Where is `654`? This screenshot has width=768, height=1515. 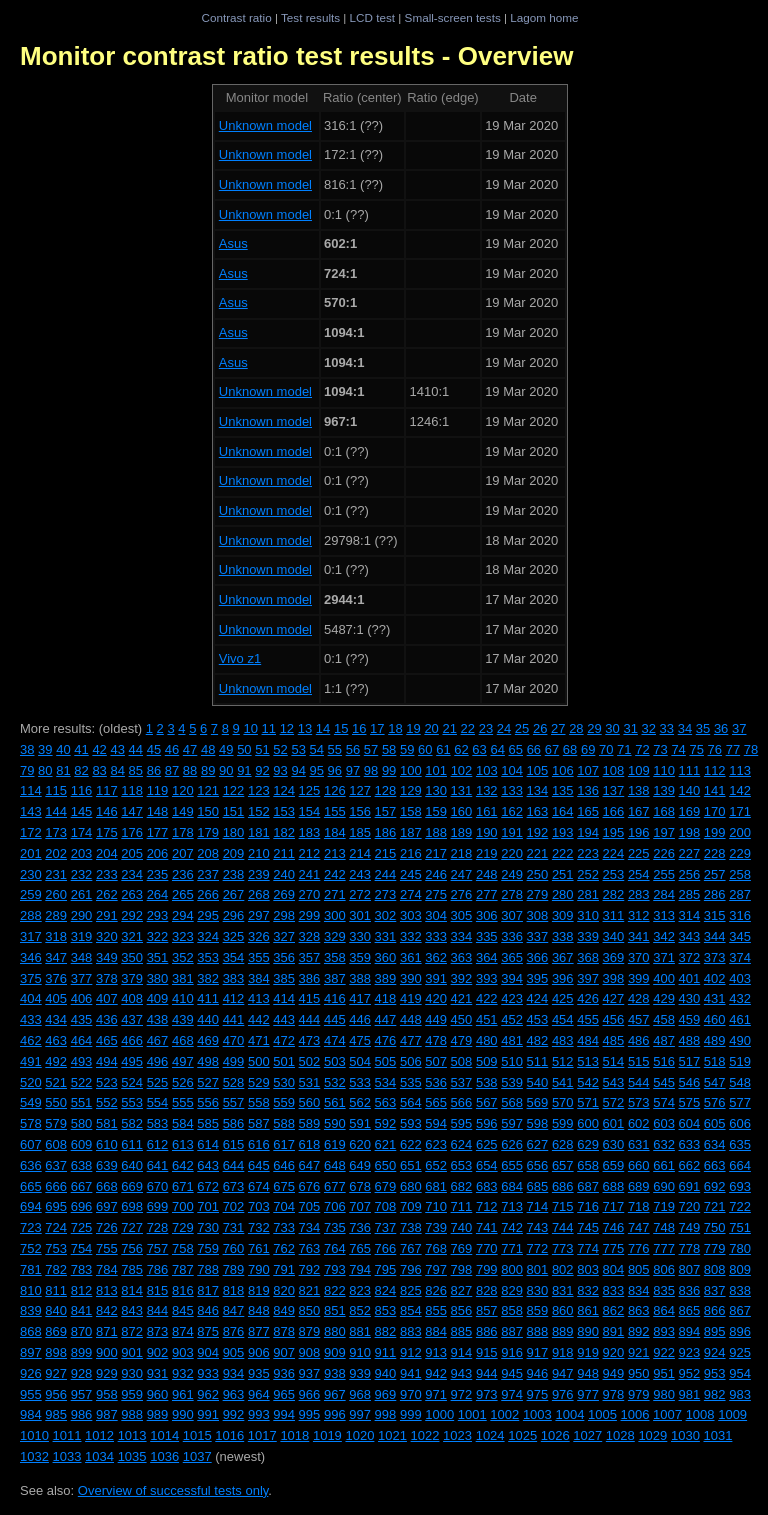 654 is located at coordinates (487, 1165).